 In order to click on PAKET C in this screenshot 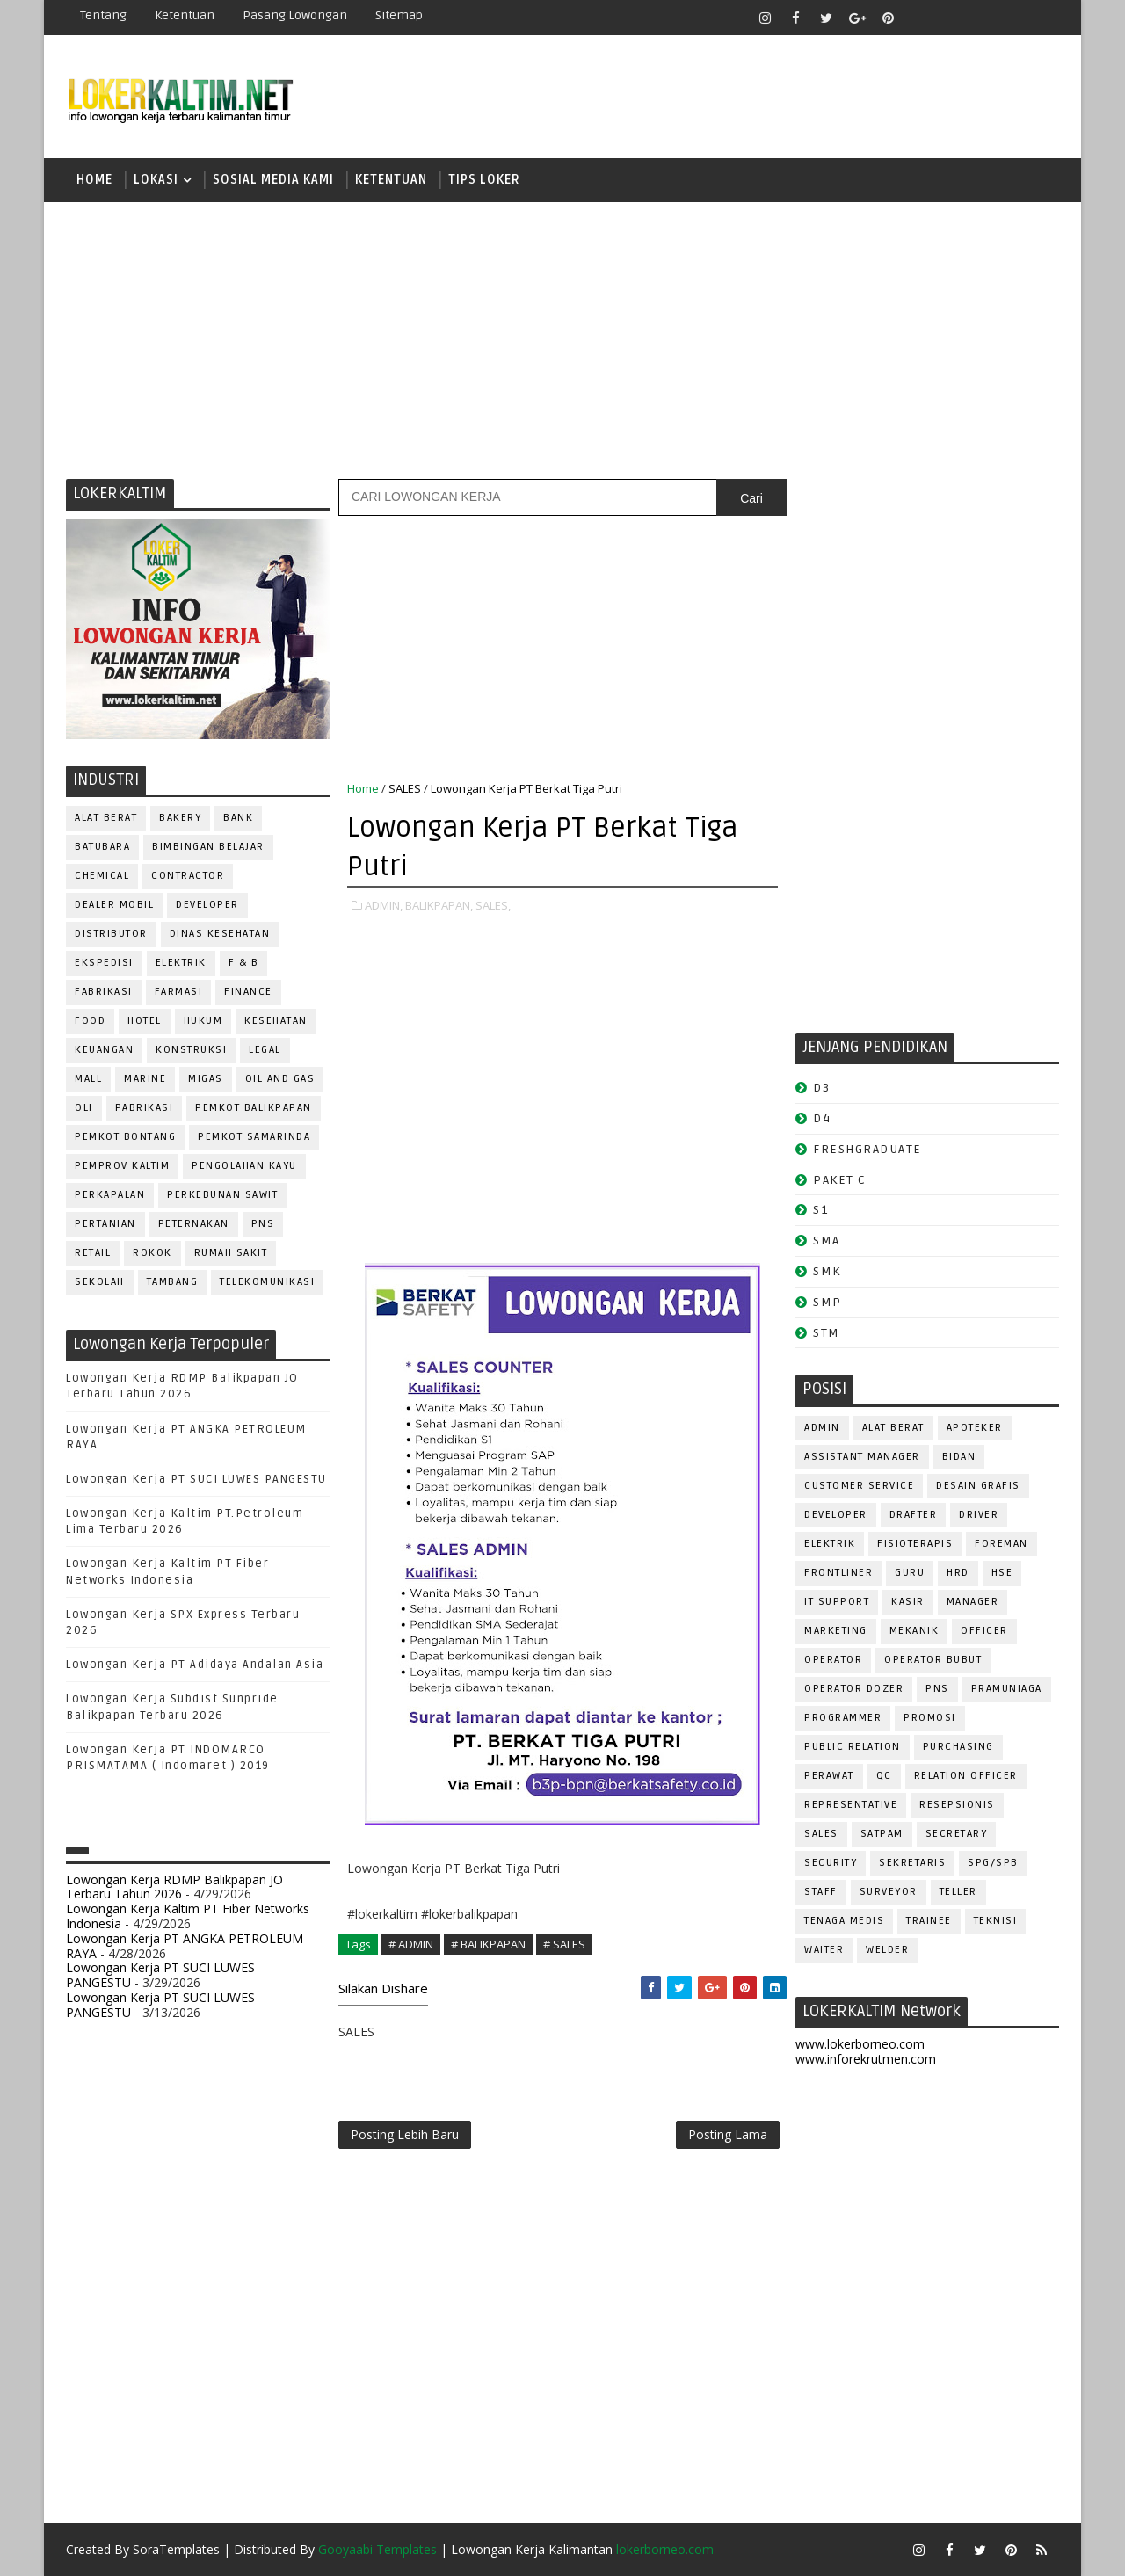, I will do `click(840, 1179)`.